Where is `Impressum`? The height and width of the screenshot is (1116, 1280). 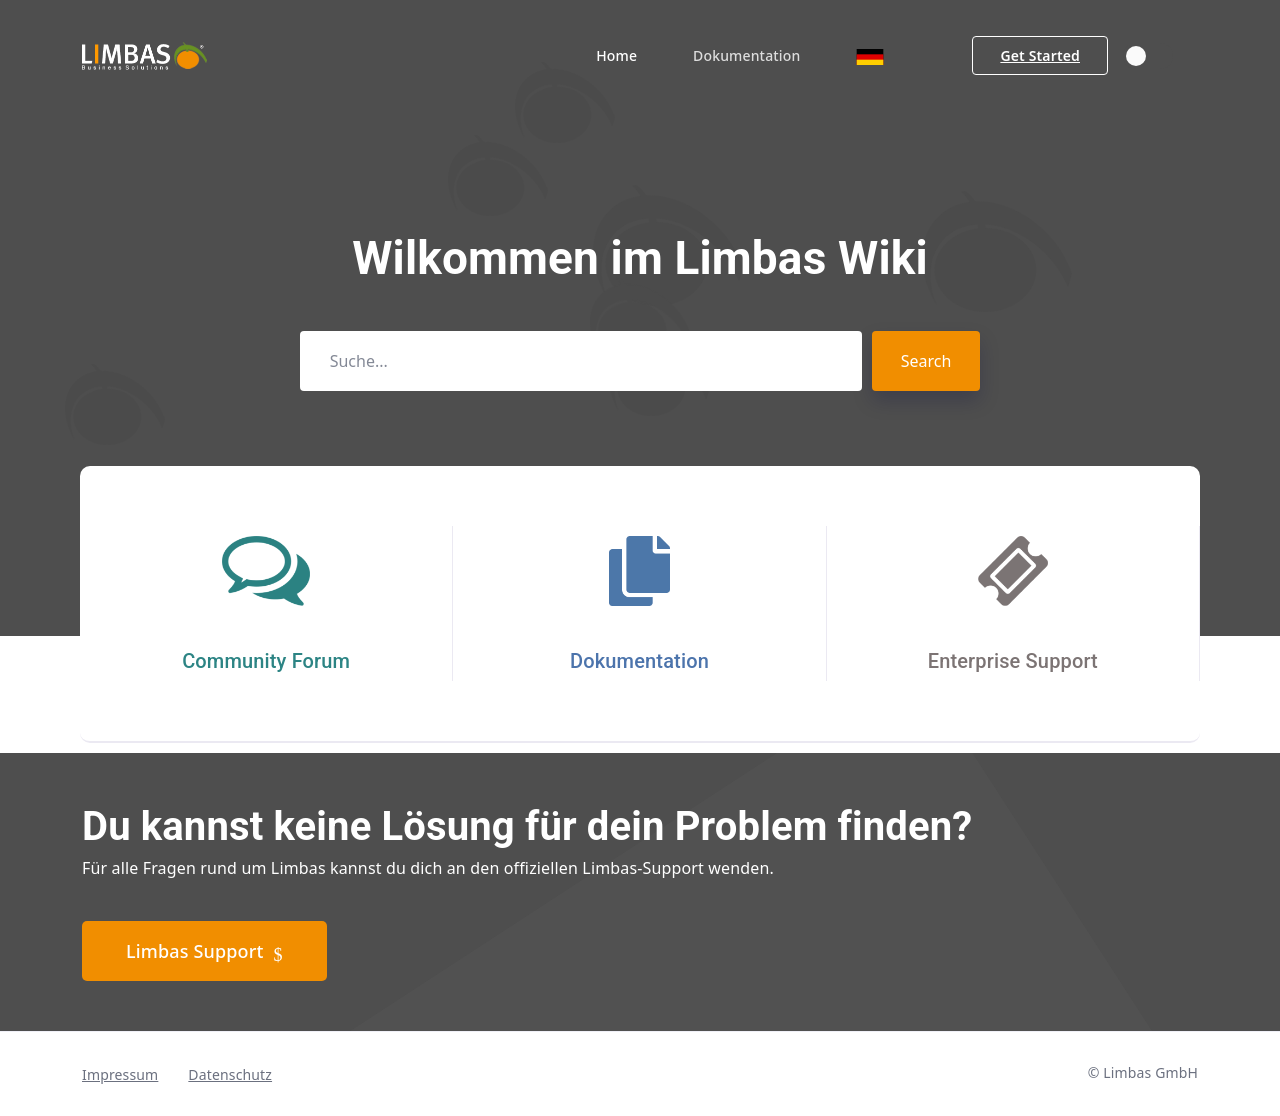
Impressum is located at coordinates (120, 1074).